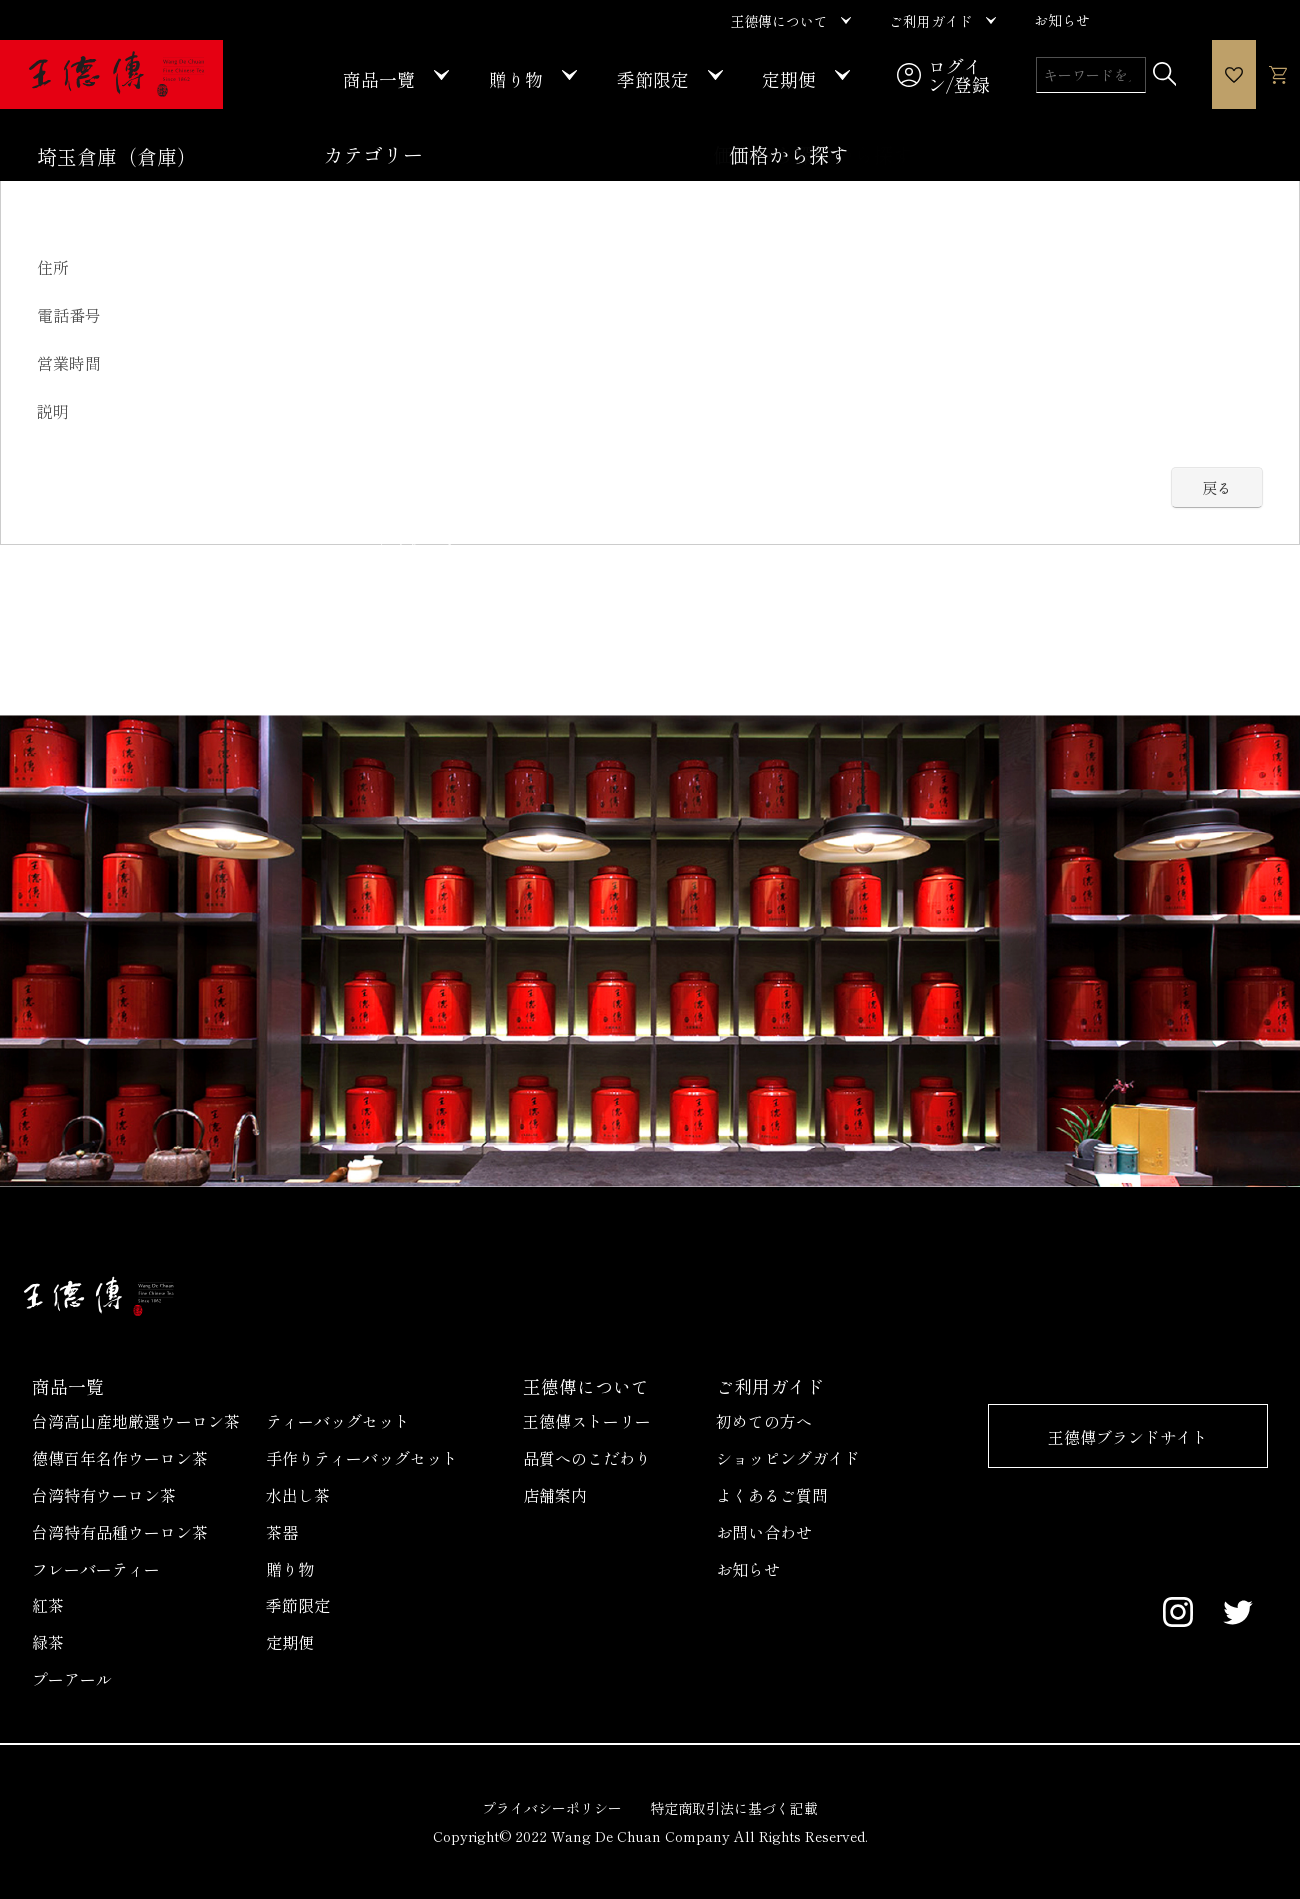  Describe the element at coordinates (587, 1421) in the screenshot. I see `王德傳ストーリー` at that location.